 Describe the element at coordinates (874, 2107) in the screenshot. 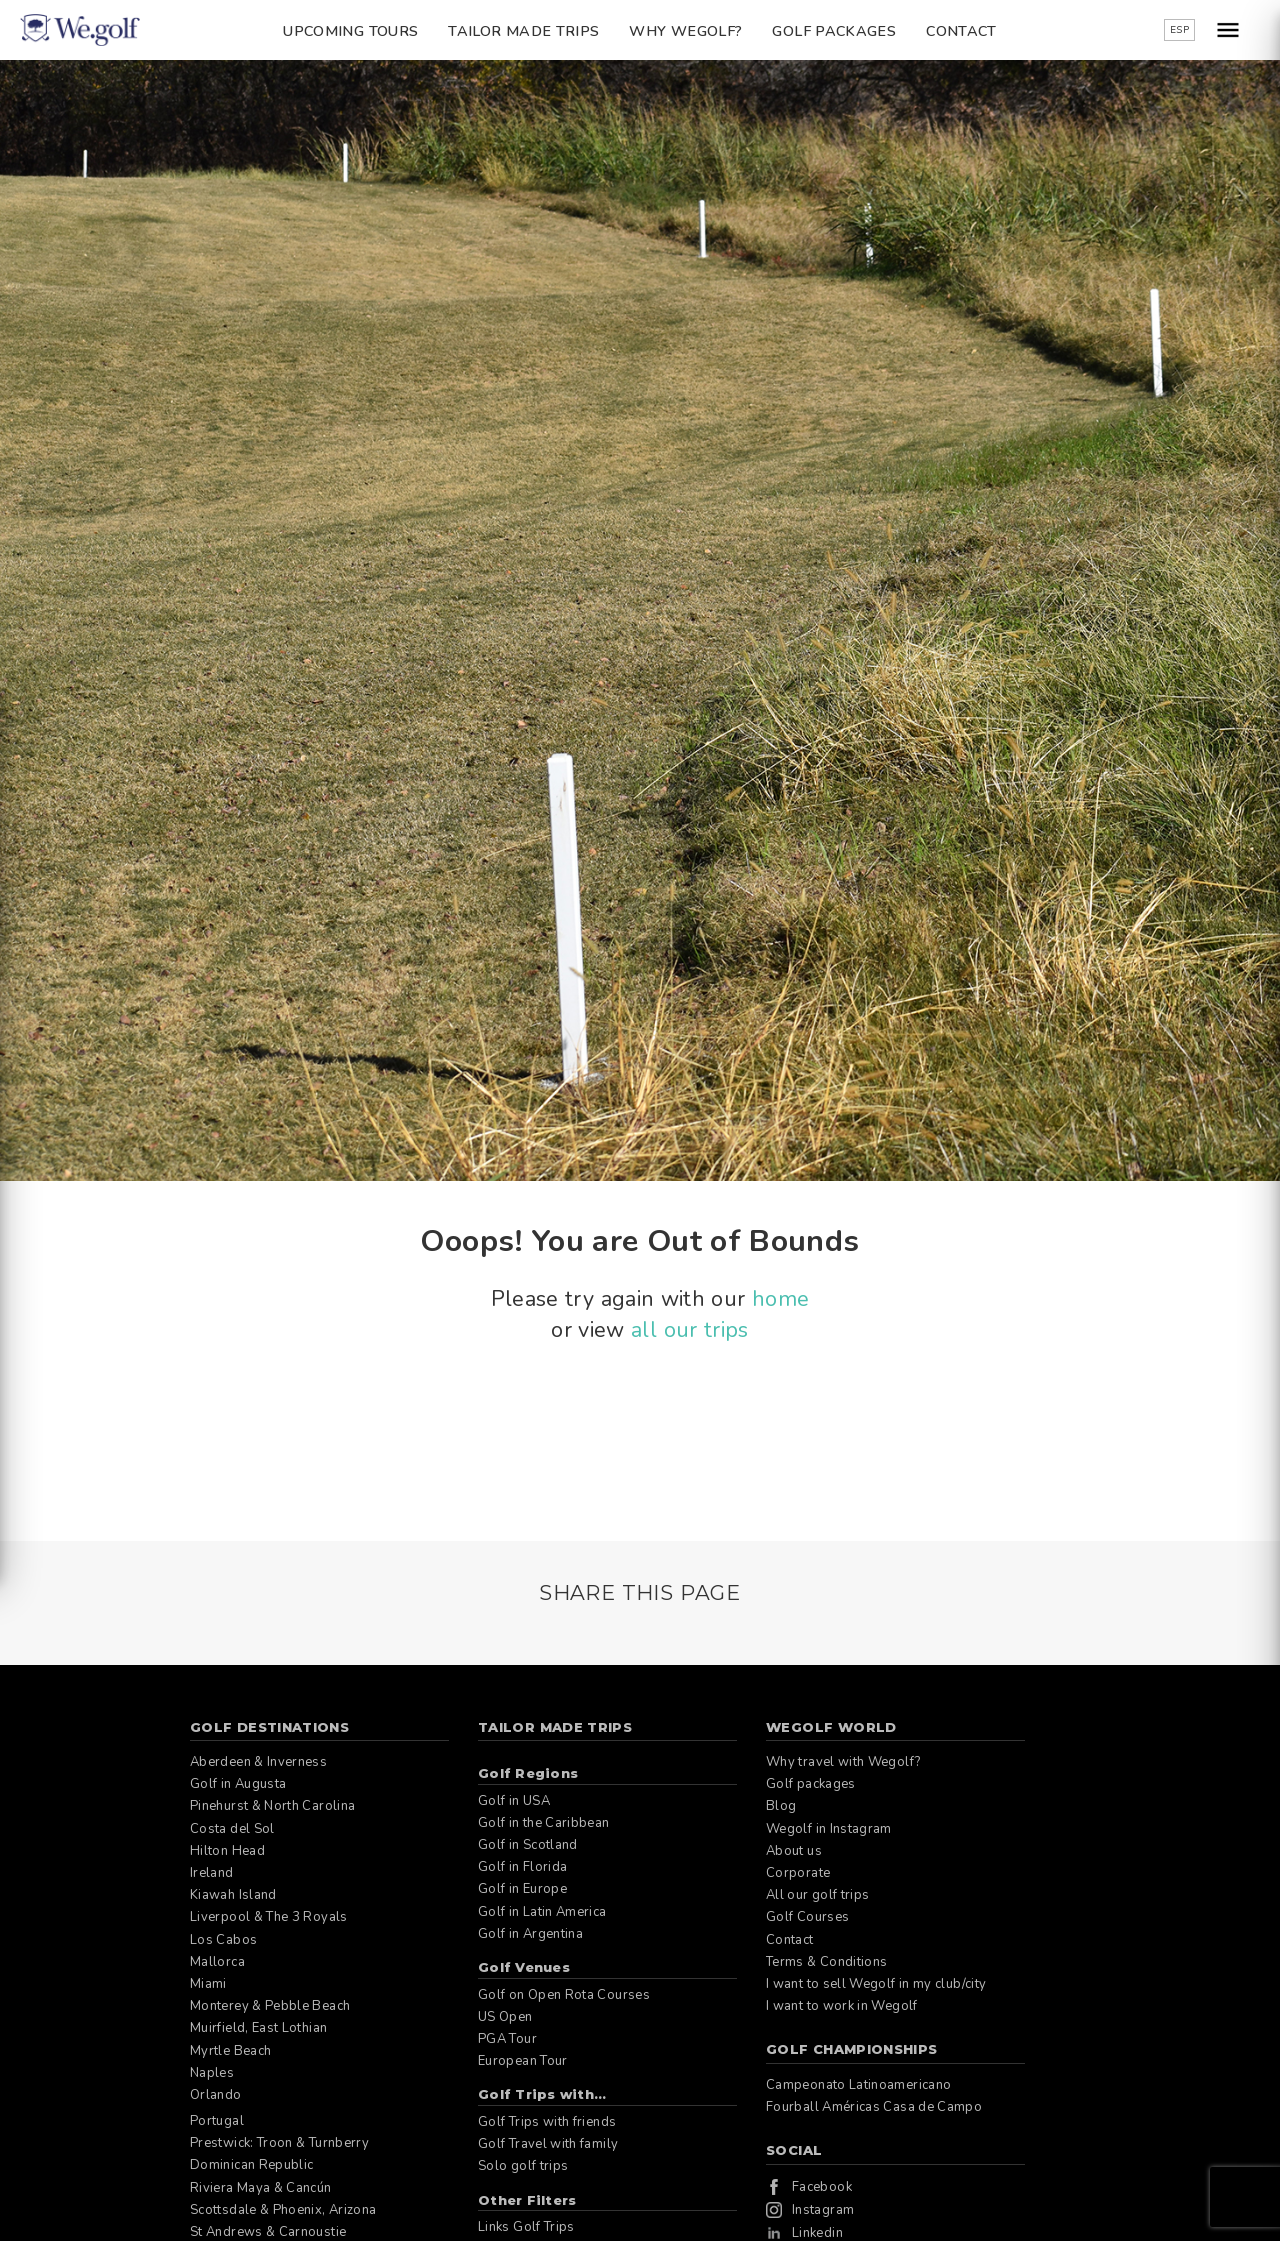

I see `Fourball Américas Casa de Campo` at that location.